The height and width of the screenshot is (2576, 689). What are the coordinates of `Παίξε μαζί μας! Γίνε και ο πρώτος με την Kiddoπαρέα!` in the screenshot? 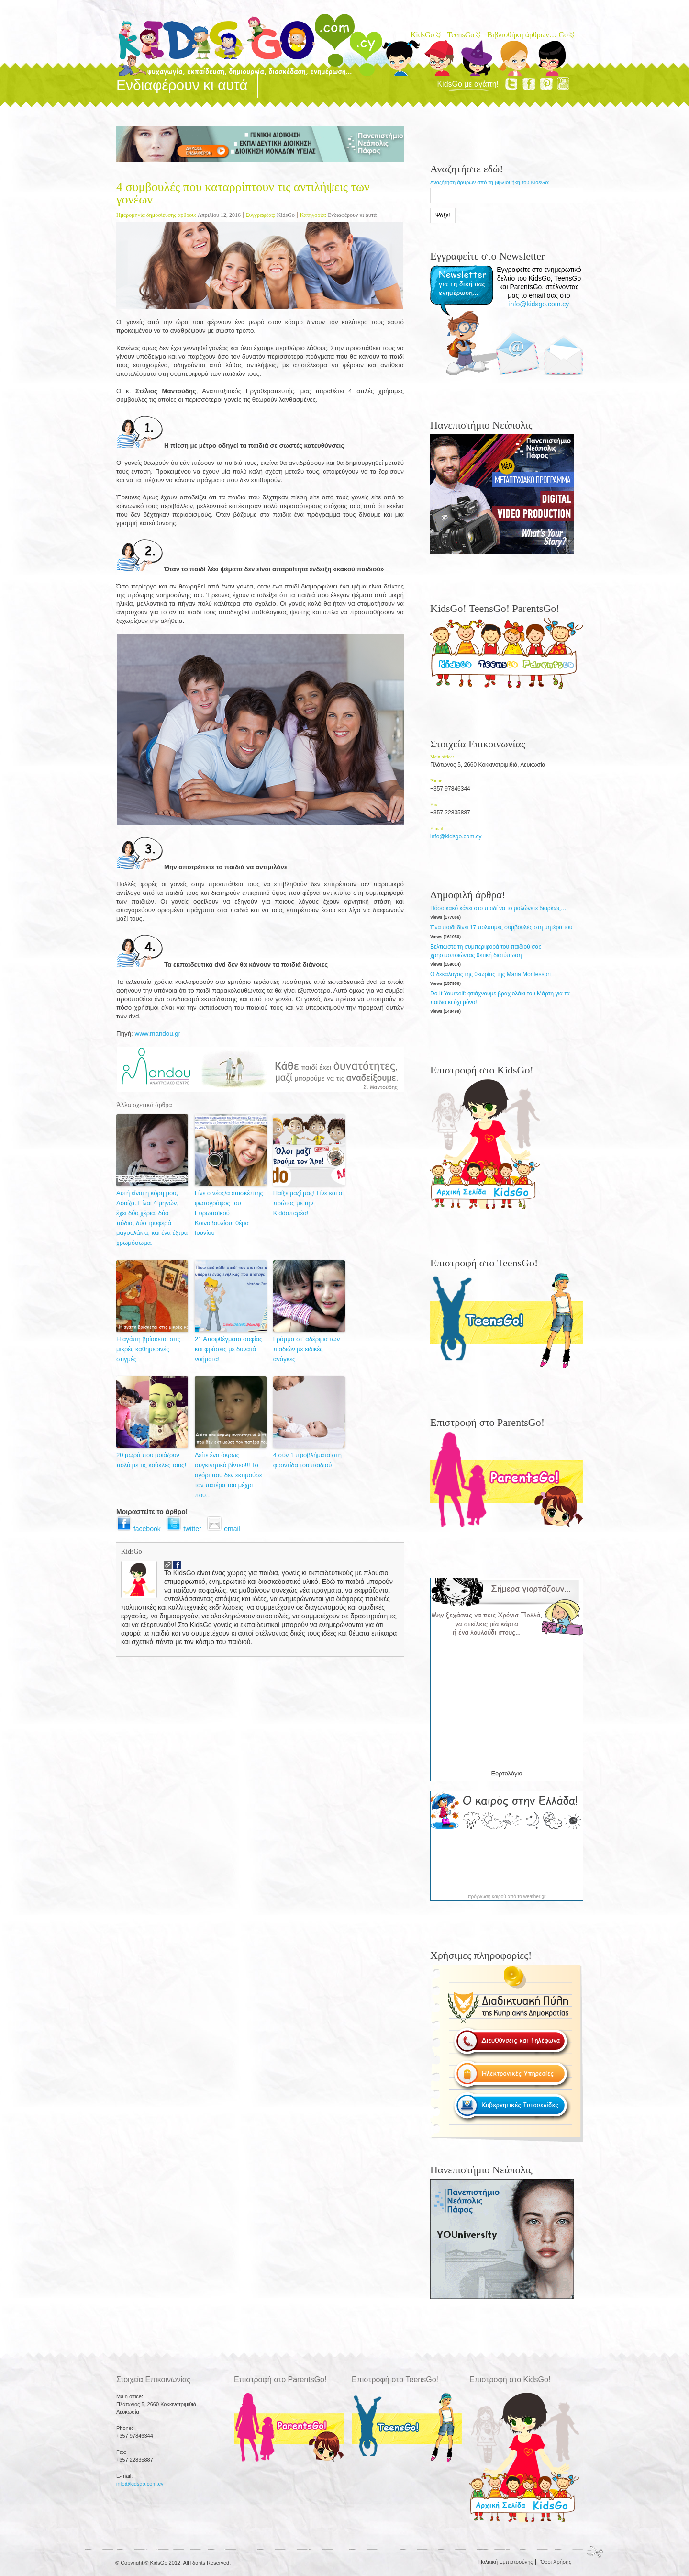 It's located at (307, 1203).